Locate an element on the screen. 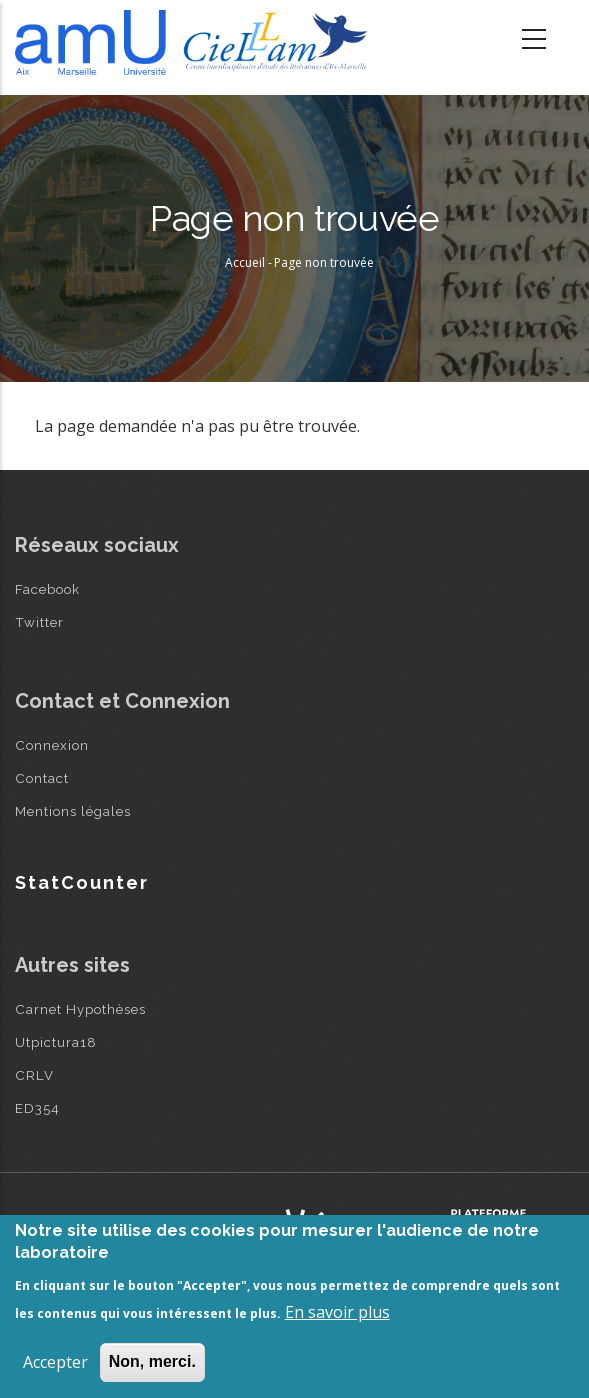 The image size is (589, 1398). Non, merci. is located at coordinates (152, 1361).